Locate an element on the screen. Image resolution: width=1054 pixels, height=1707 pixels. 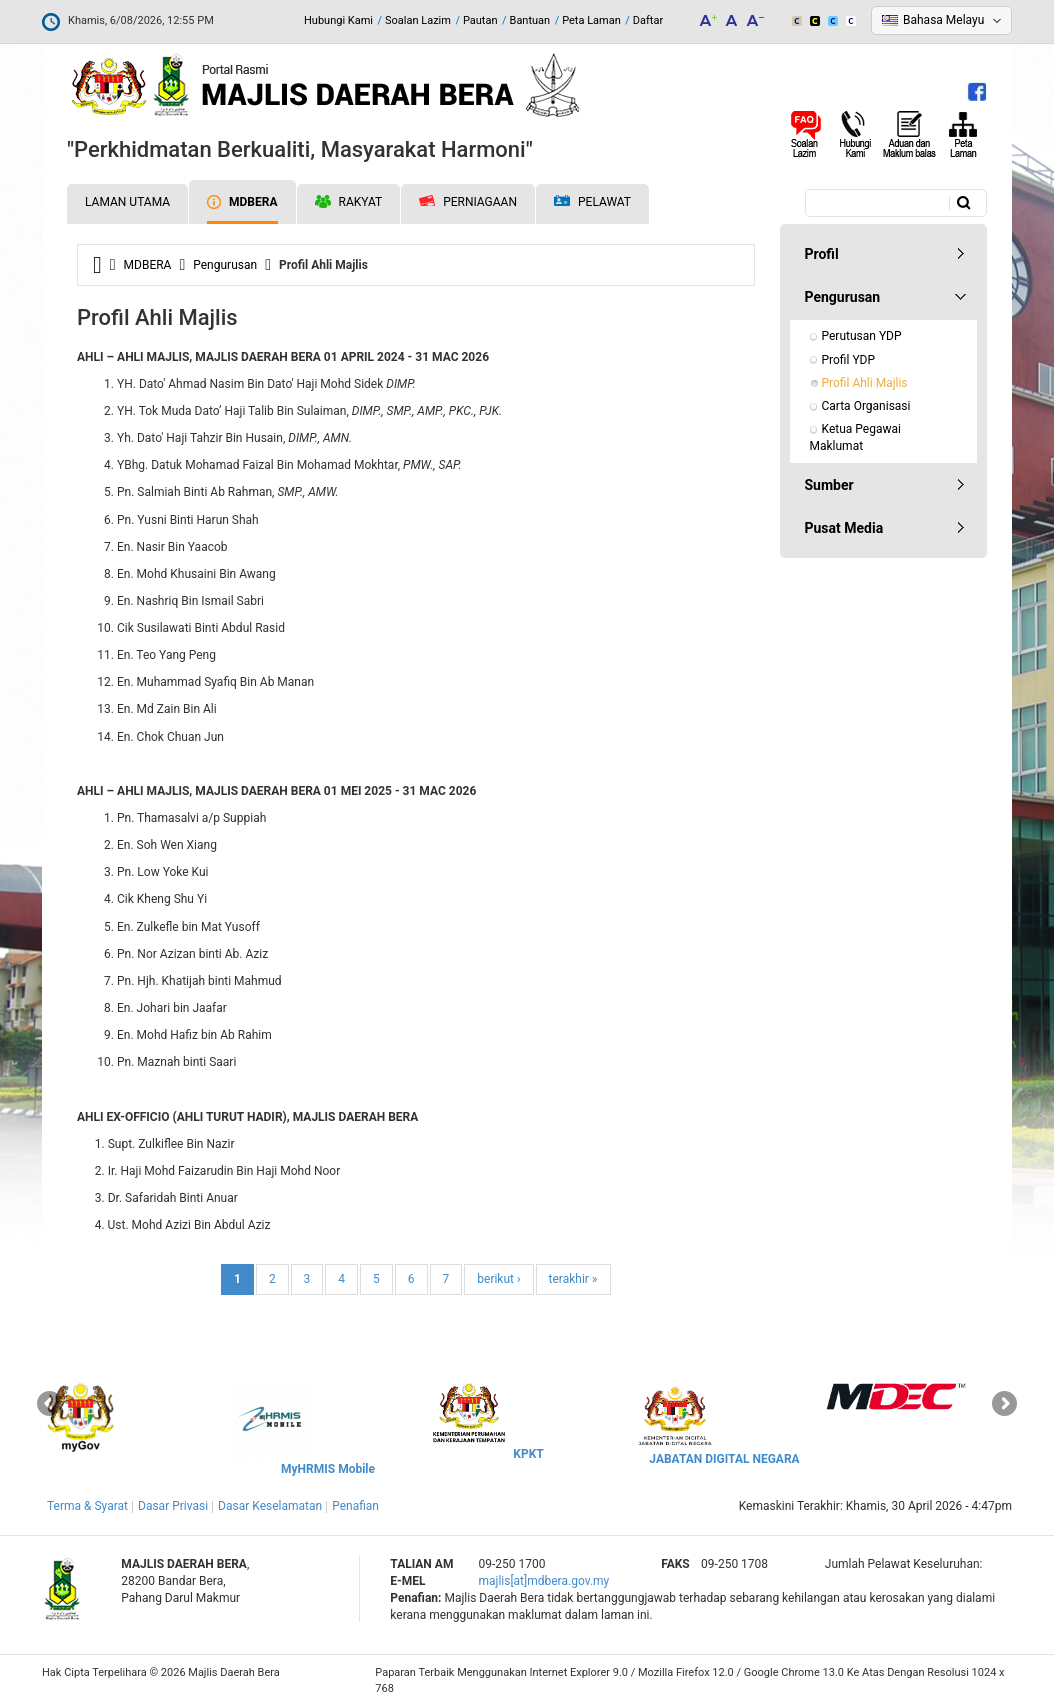
Pengurusan is located at coordinates (225, 265).